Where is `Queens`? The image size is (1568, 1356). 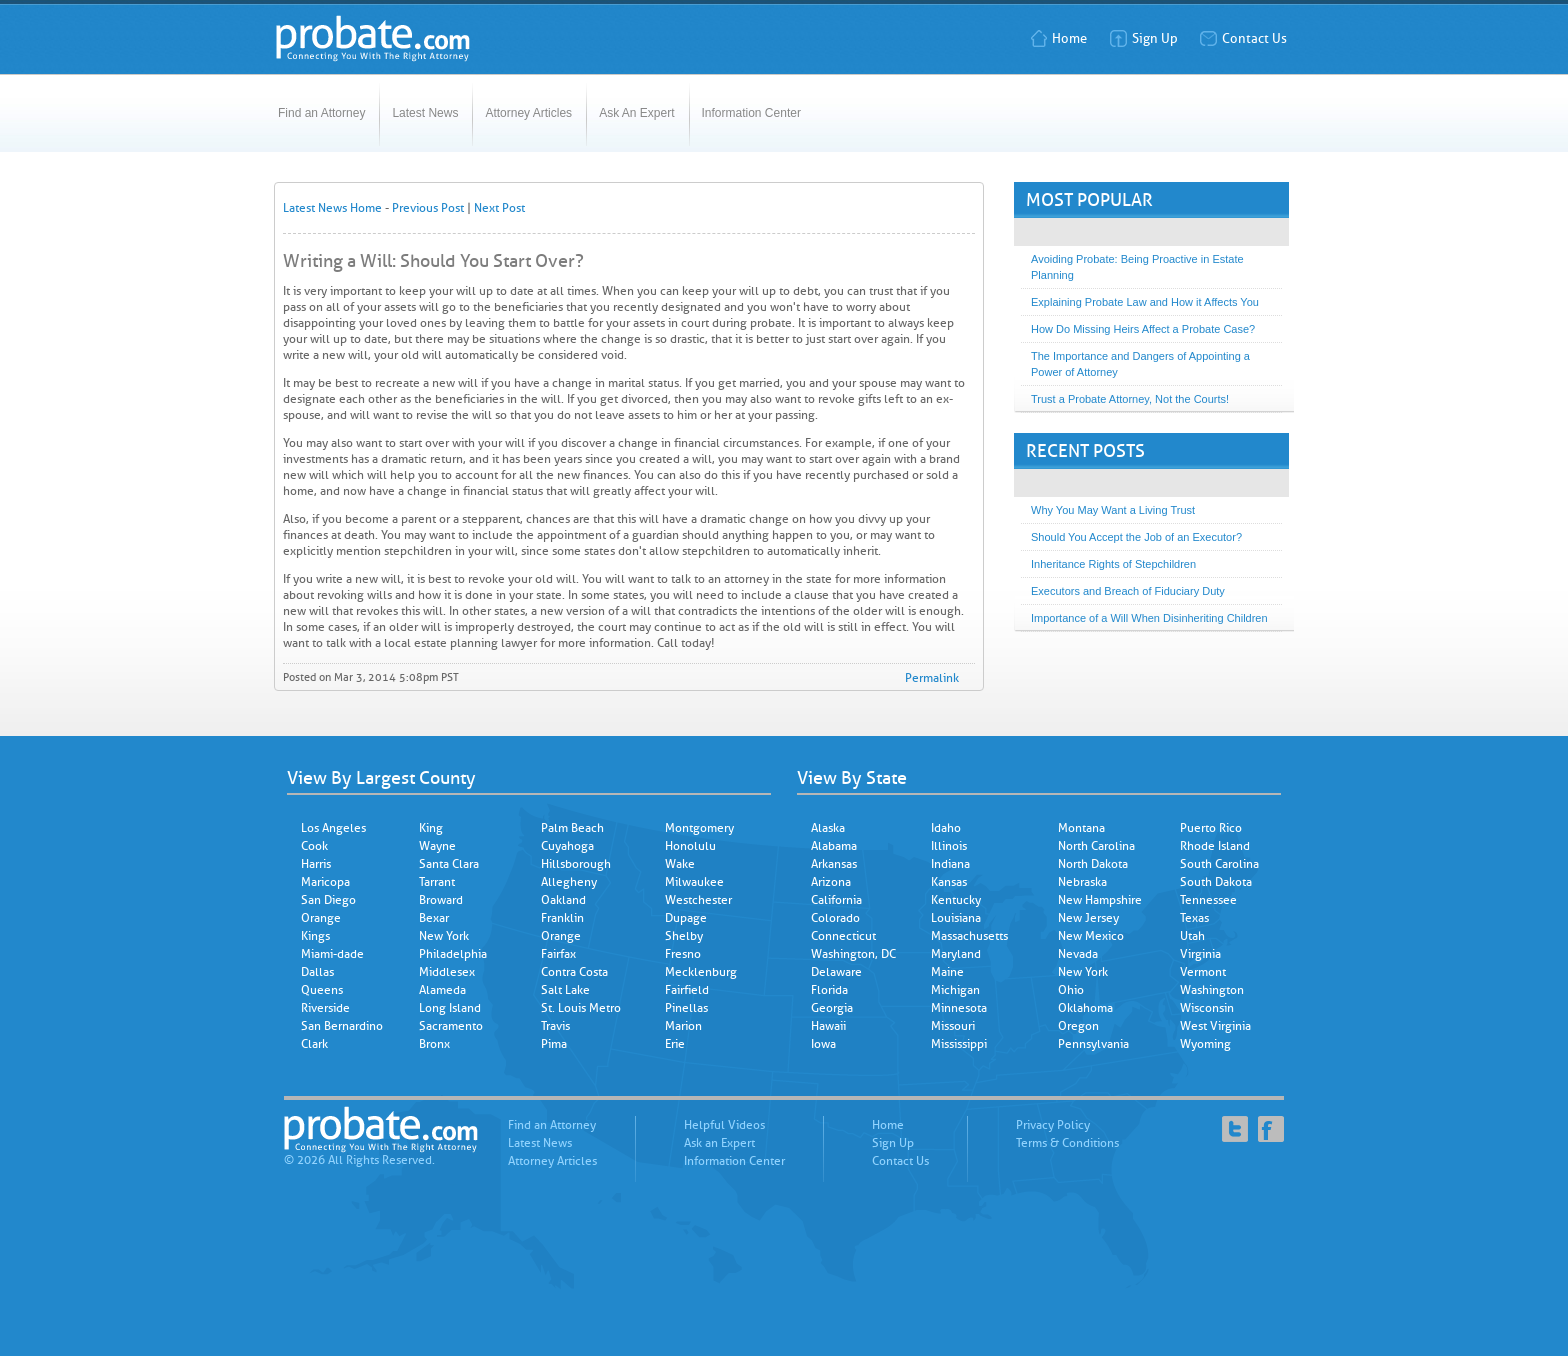 Queens is located at coordinates (322, 990).